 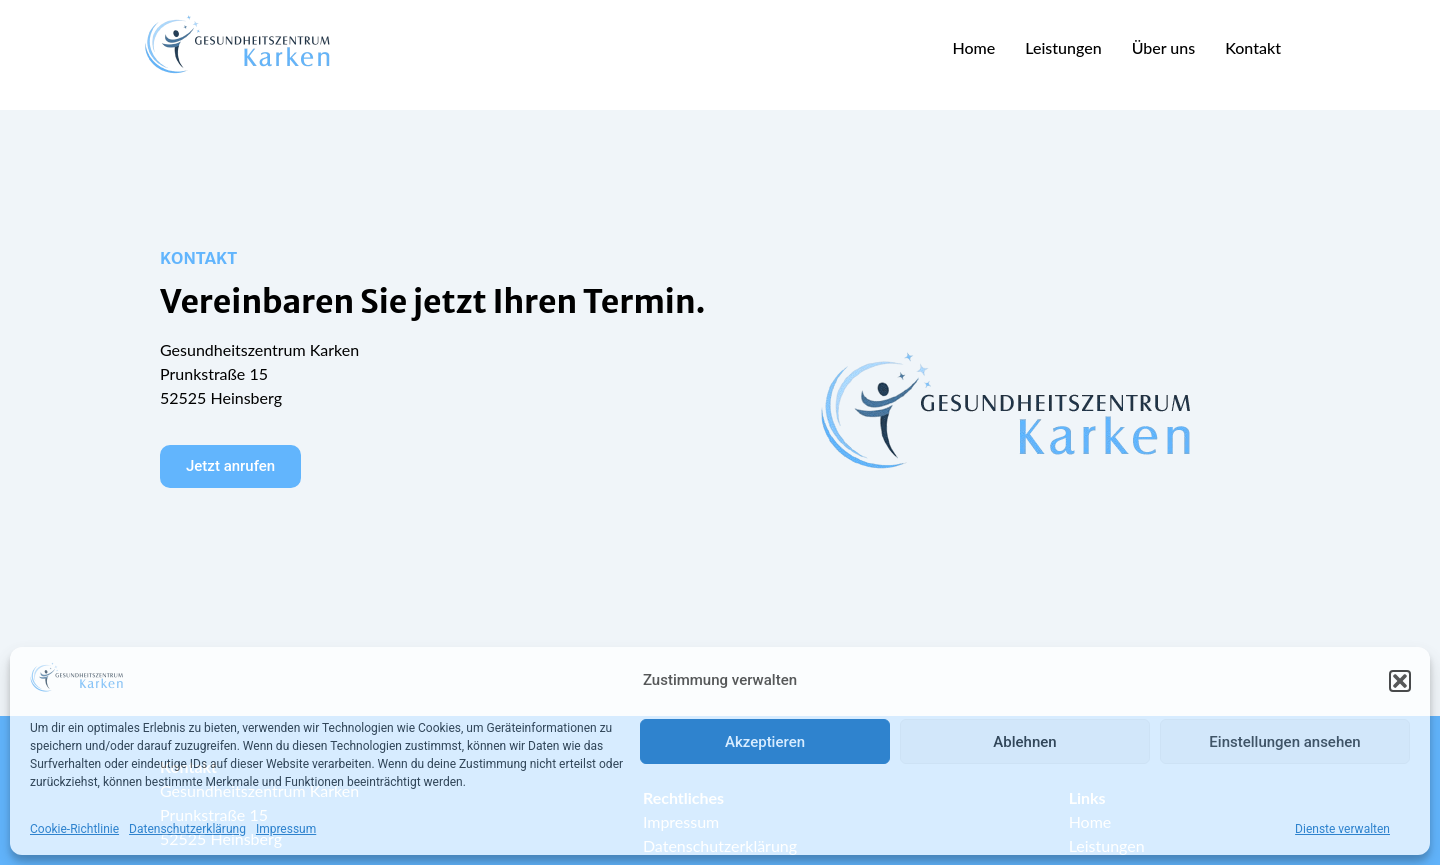 I want to click on Dienste verwalten, so click(x=1342, y=829).